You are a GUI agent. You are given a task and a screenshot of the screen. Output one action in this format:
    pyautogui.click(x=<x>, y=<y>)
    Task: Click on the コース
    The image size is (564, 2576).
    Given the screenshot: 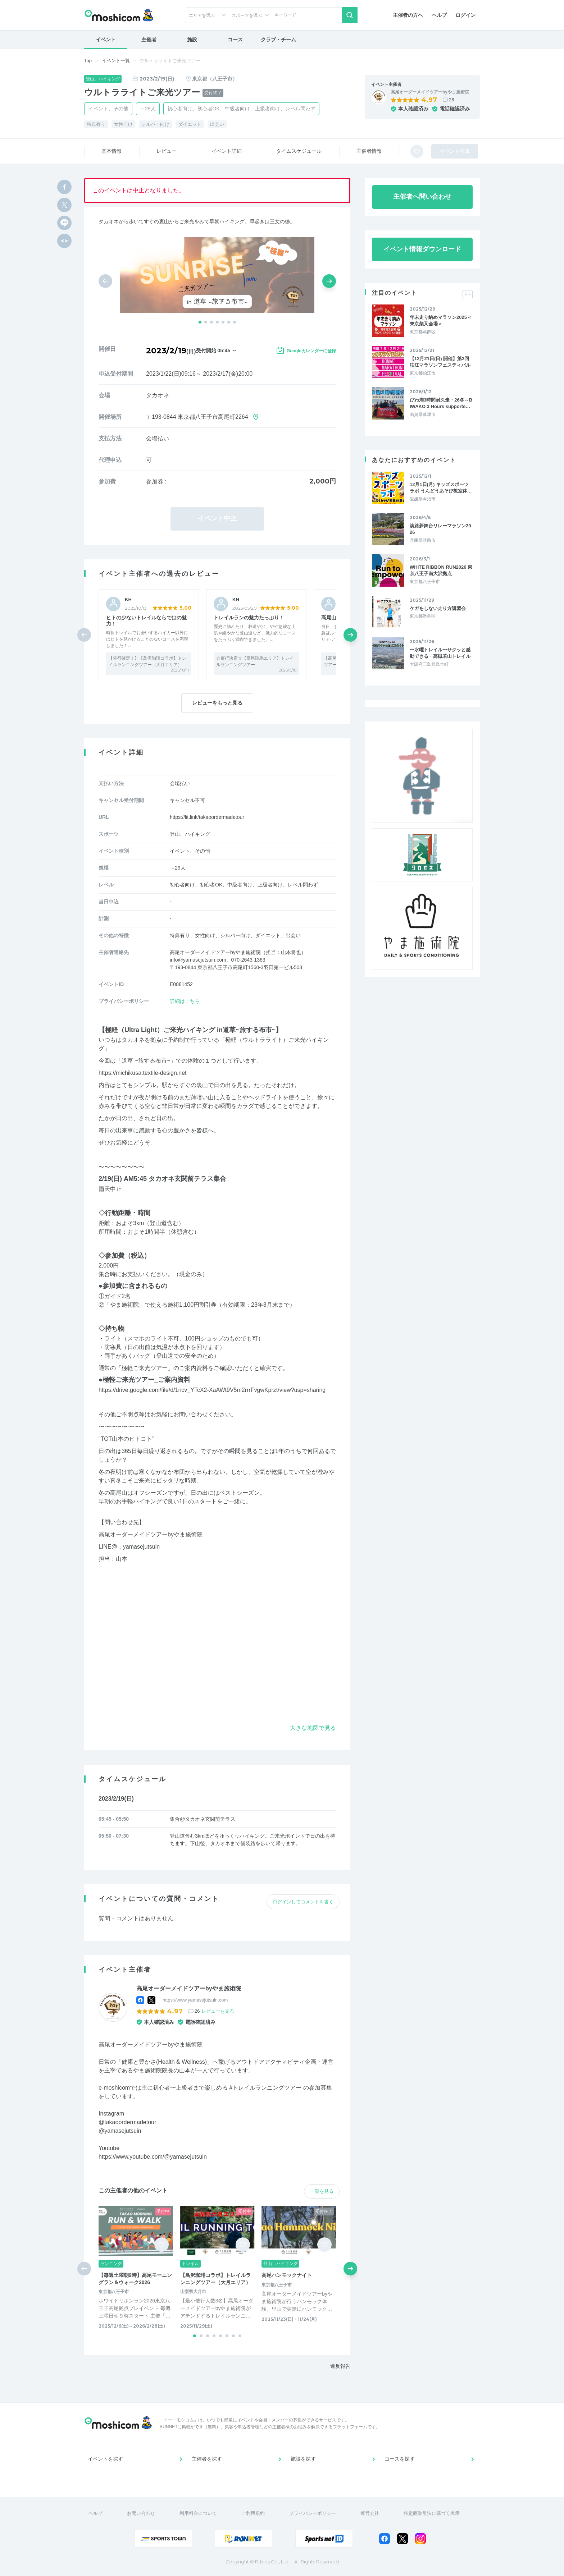 What is the action you would take?
    pyautogui.click(x=235, y=39)
    